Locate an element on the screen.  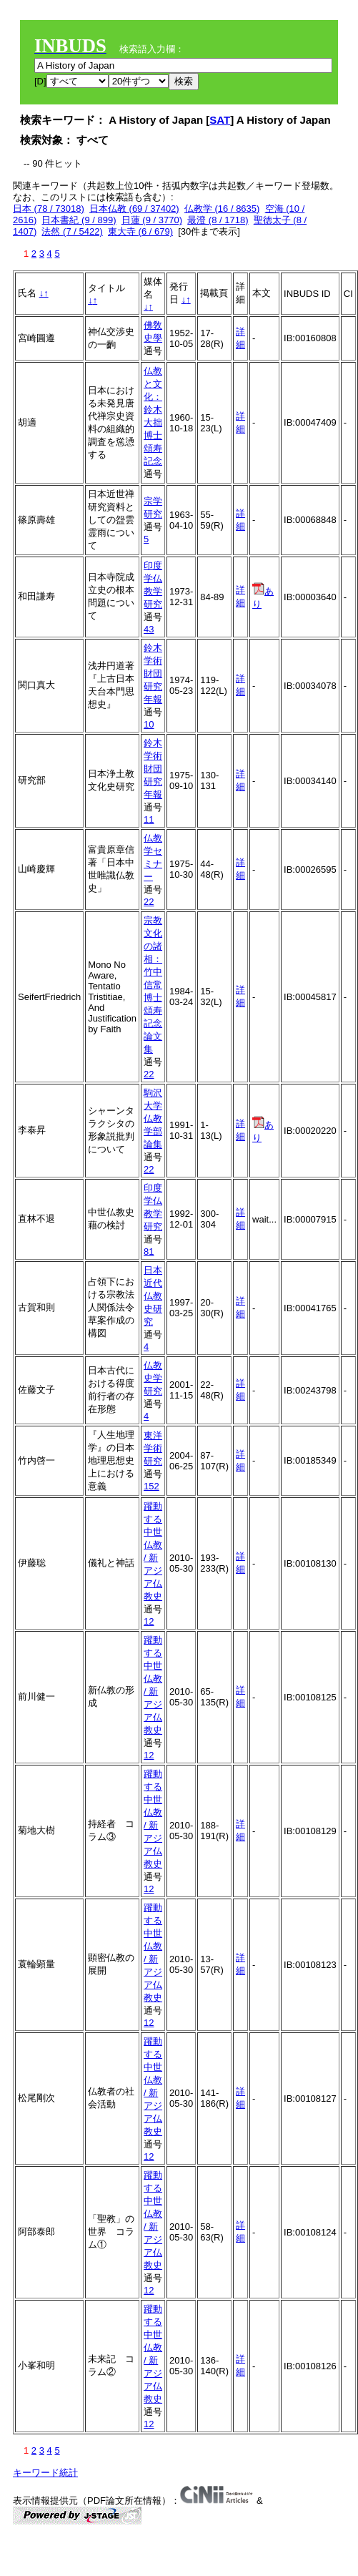
43 is located at coordinates (149, 629).